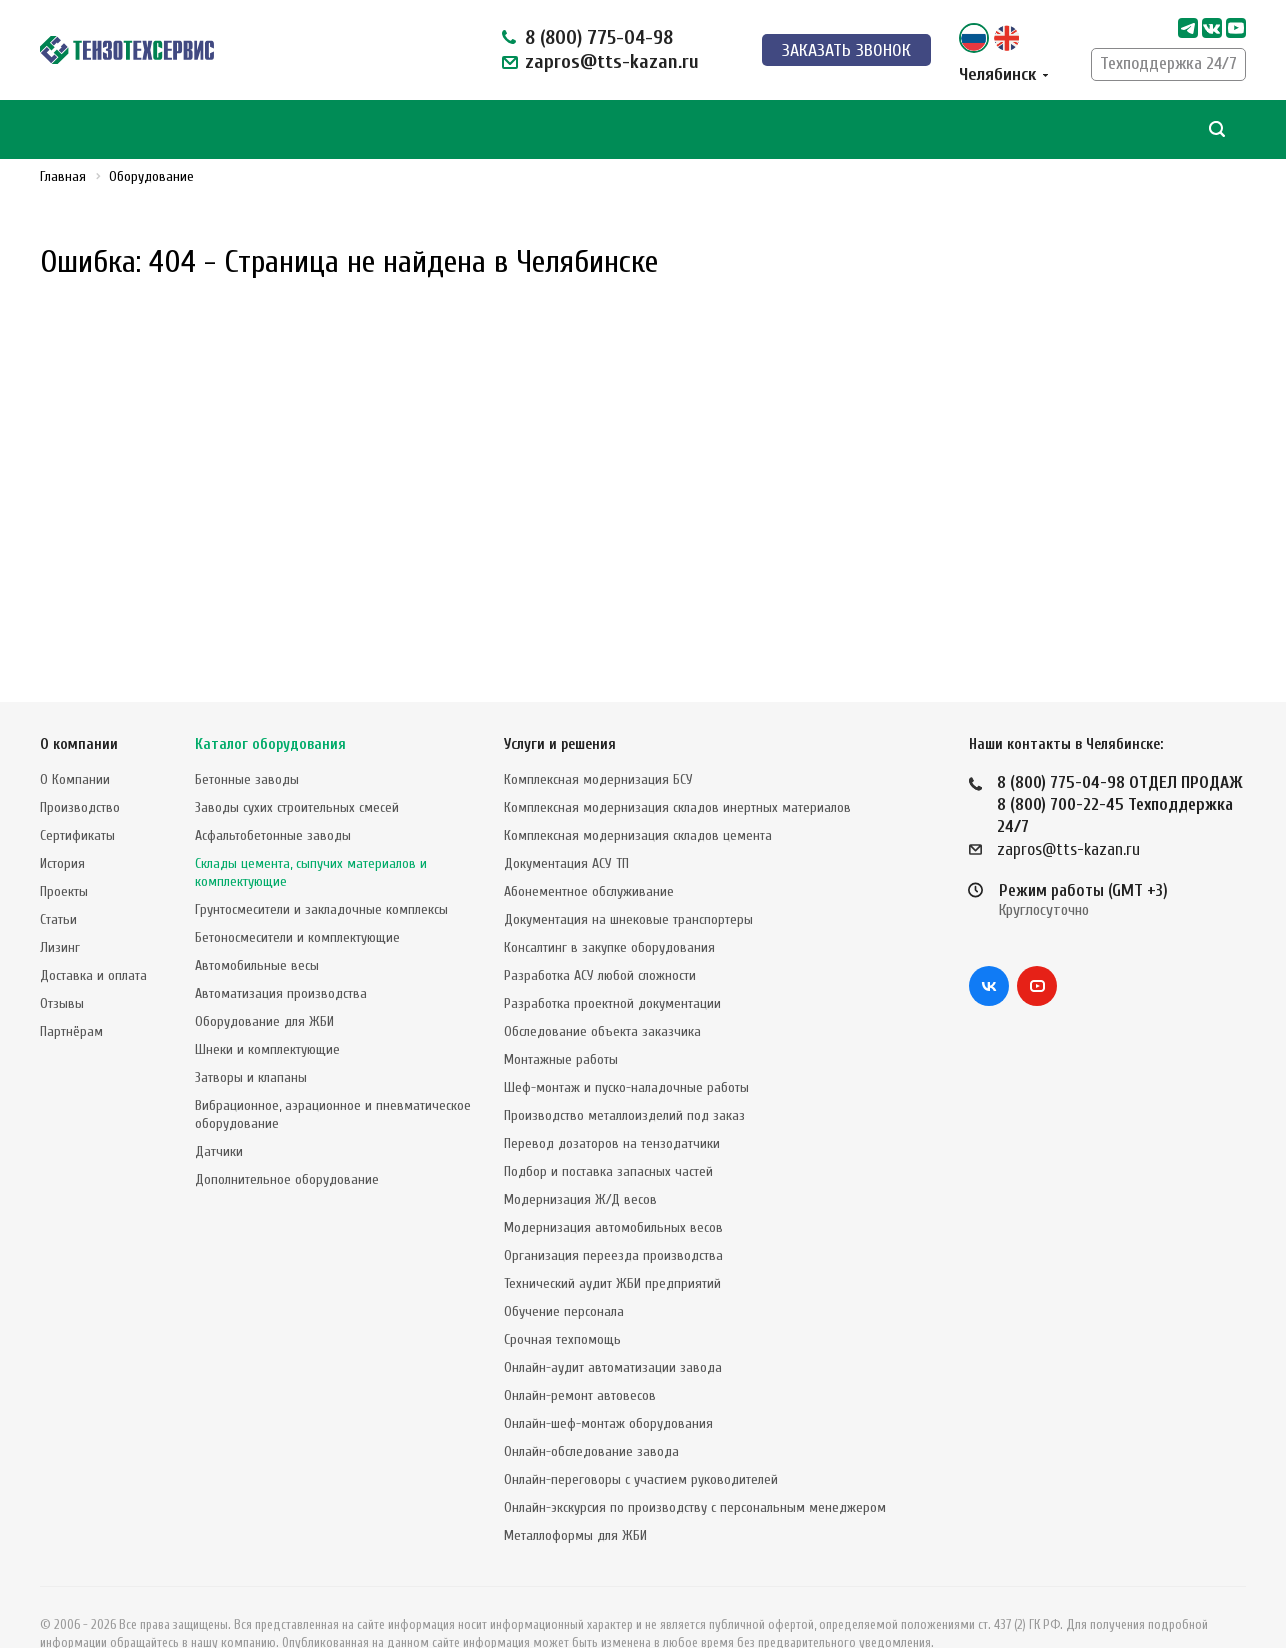 This screenshot has width=1286, height=1648. I want to click on Онлайн-шеф-монтаж оборудования, so click(608, 1383).